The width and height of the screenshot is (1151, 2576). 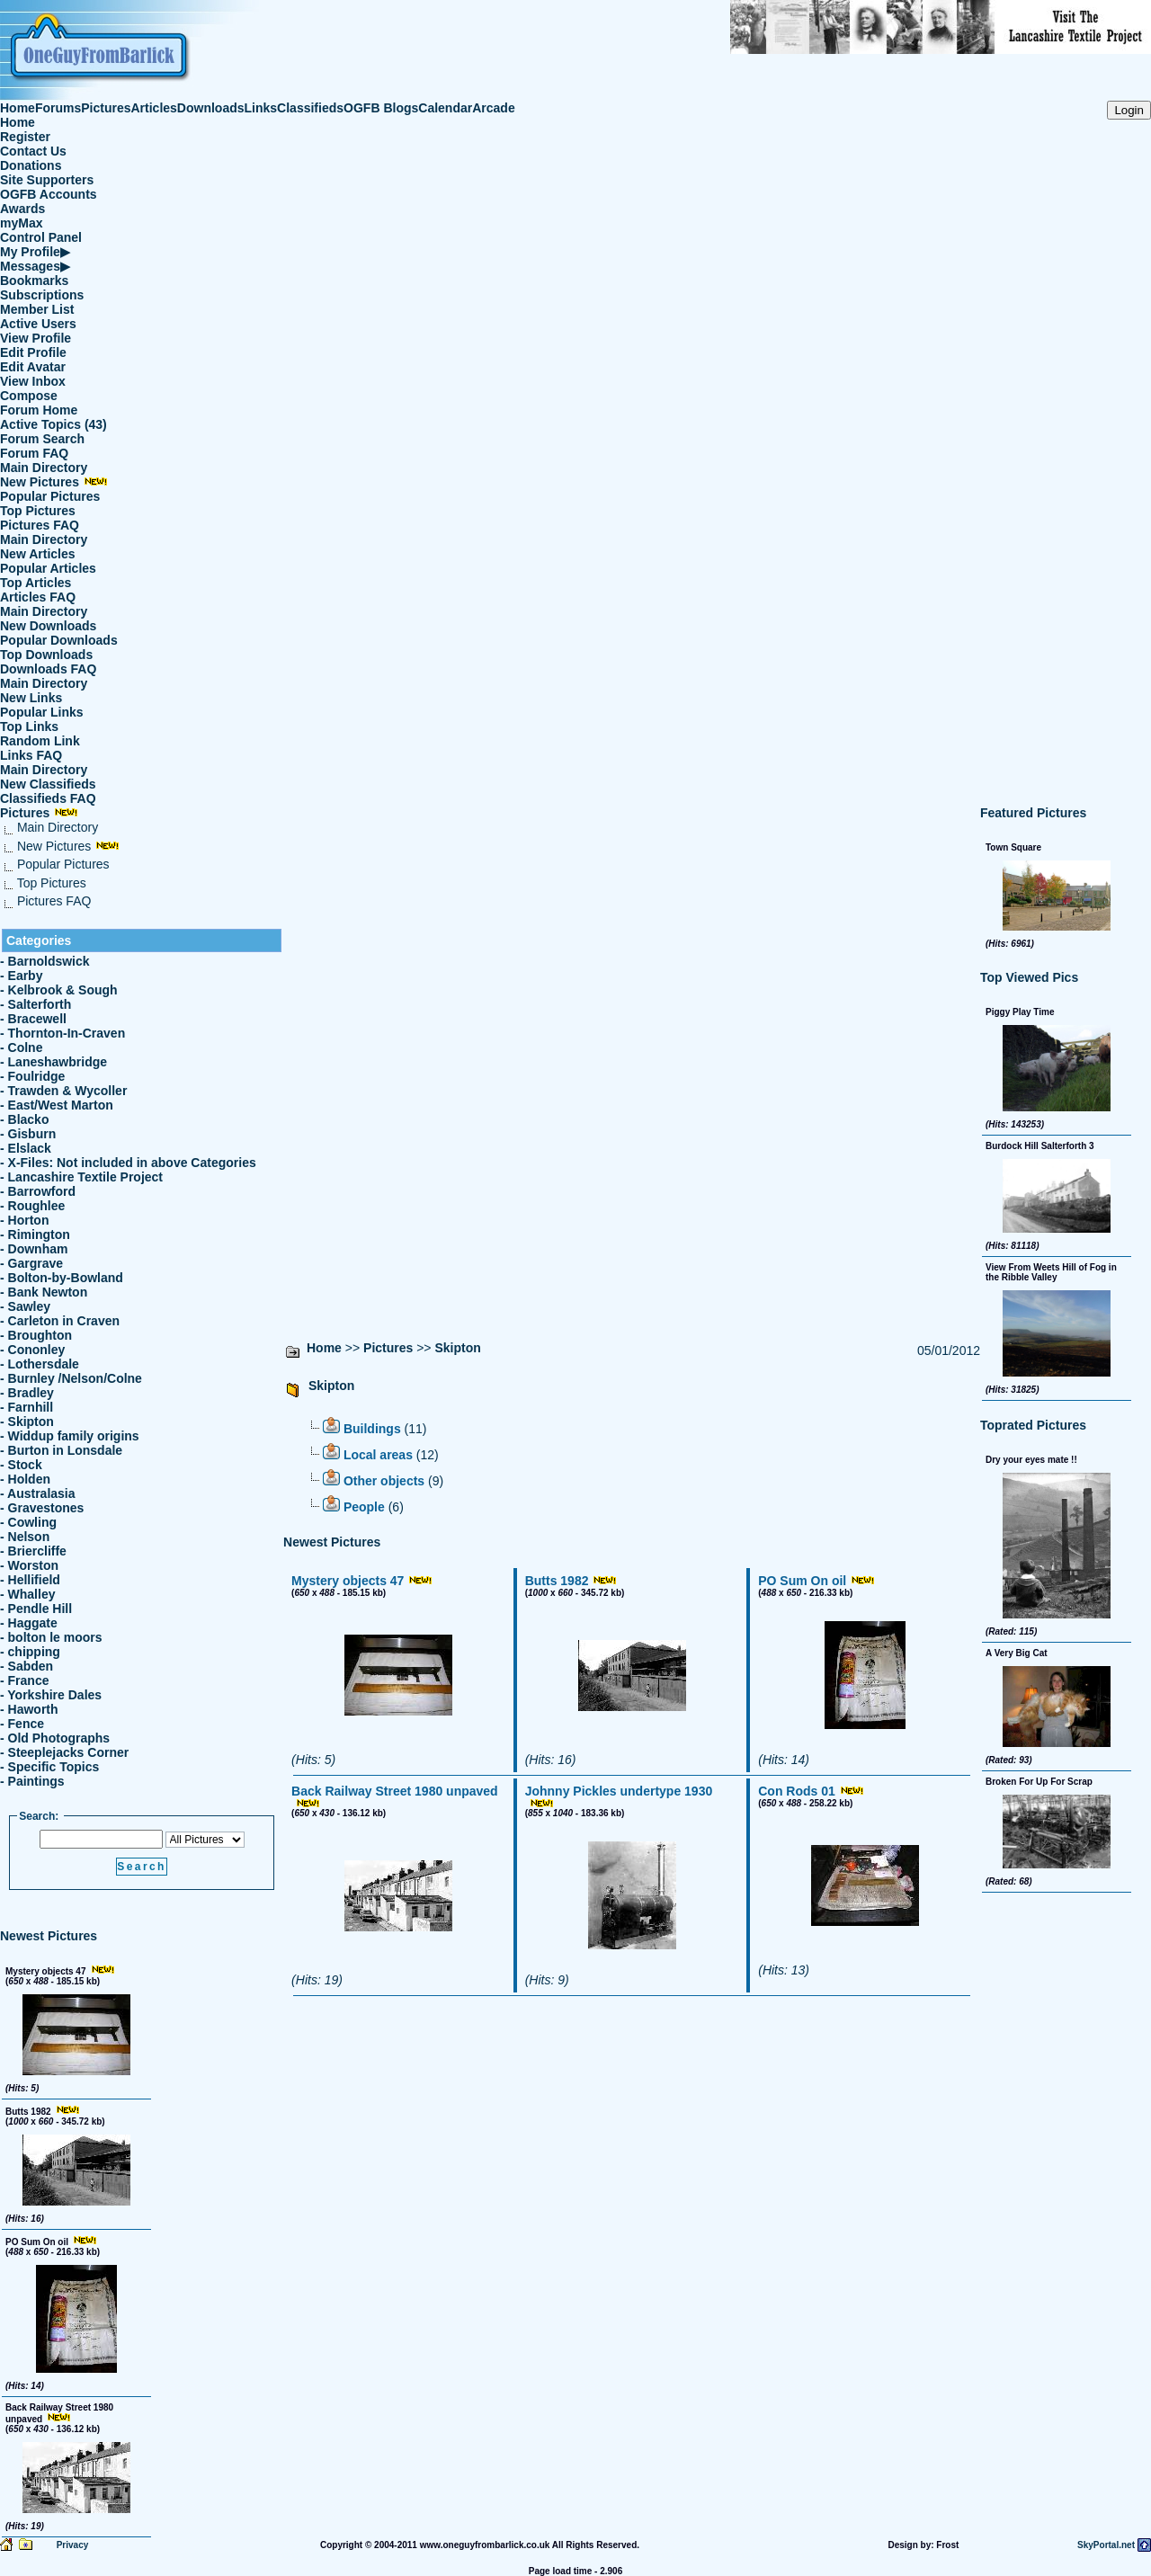 I want to click on - Hellifield, so click(x=30, y=1580).